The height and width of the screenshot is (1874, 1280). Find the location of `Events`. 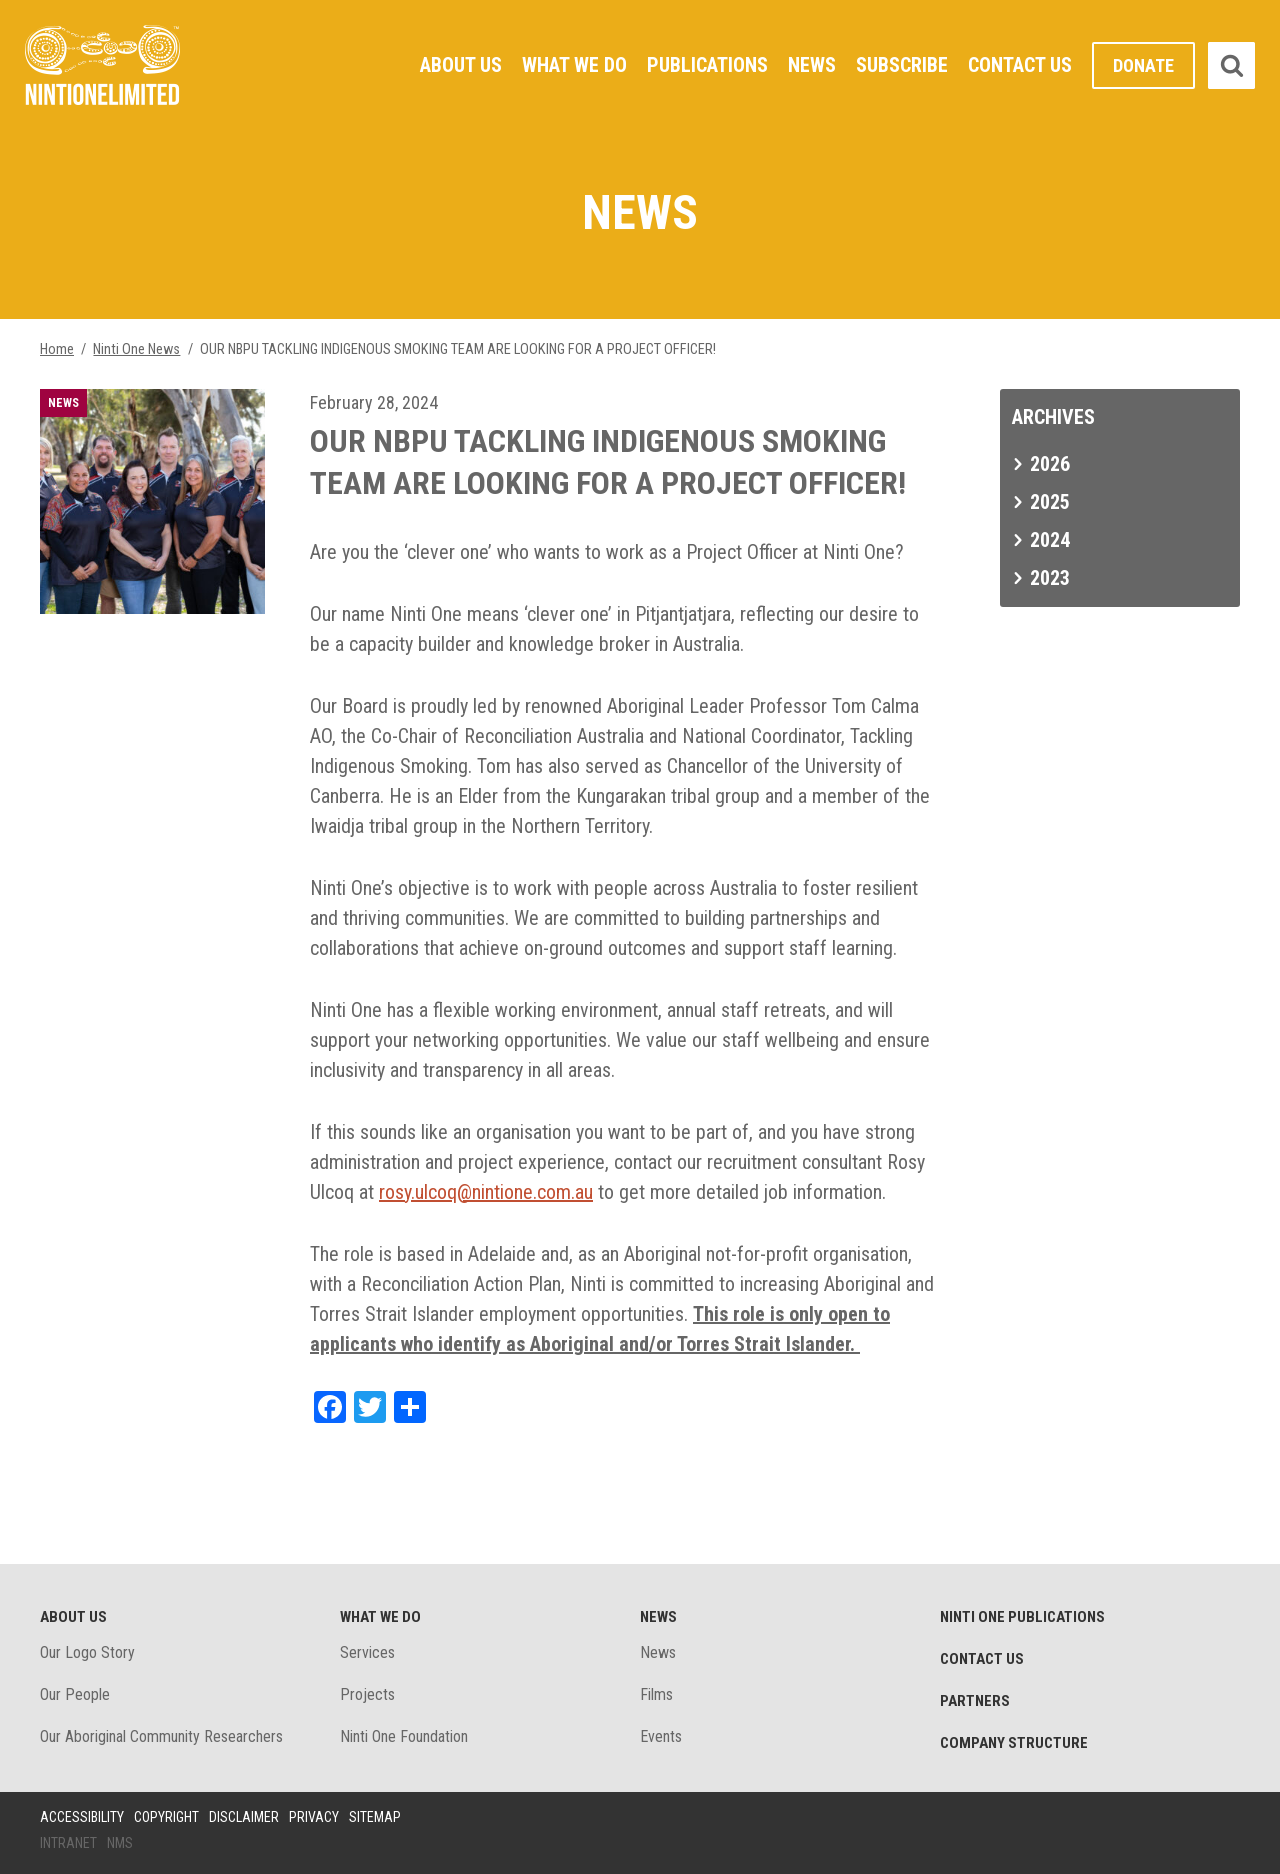

Events is located at coordinates (661, 1736).